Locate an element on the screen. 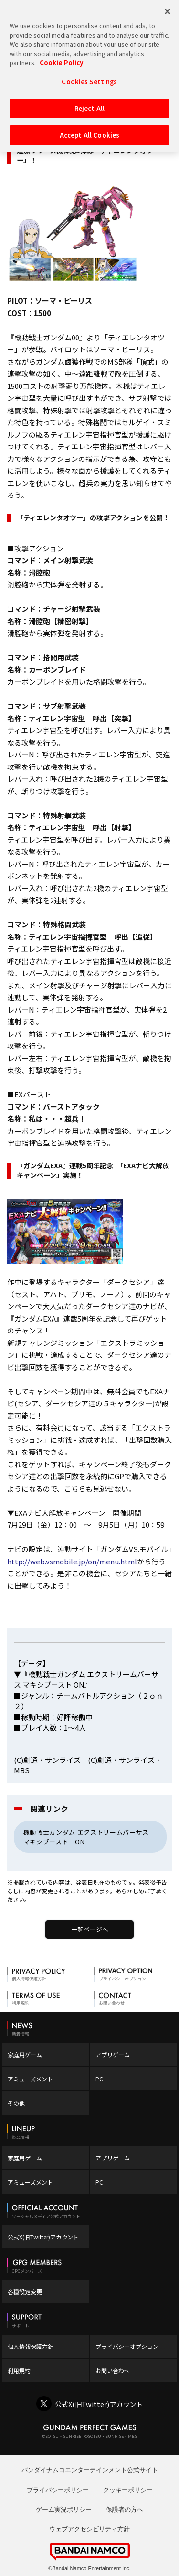 The image size is (179, 2576). ウェブアクセシビリティ方針 is located at coordinates (89, 2529).